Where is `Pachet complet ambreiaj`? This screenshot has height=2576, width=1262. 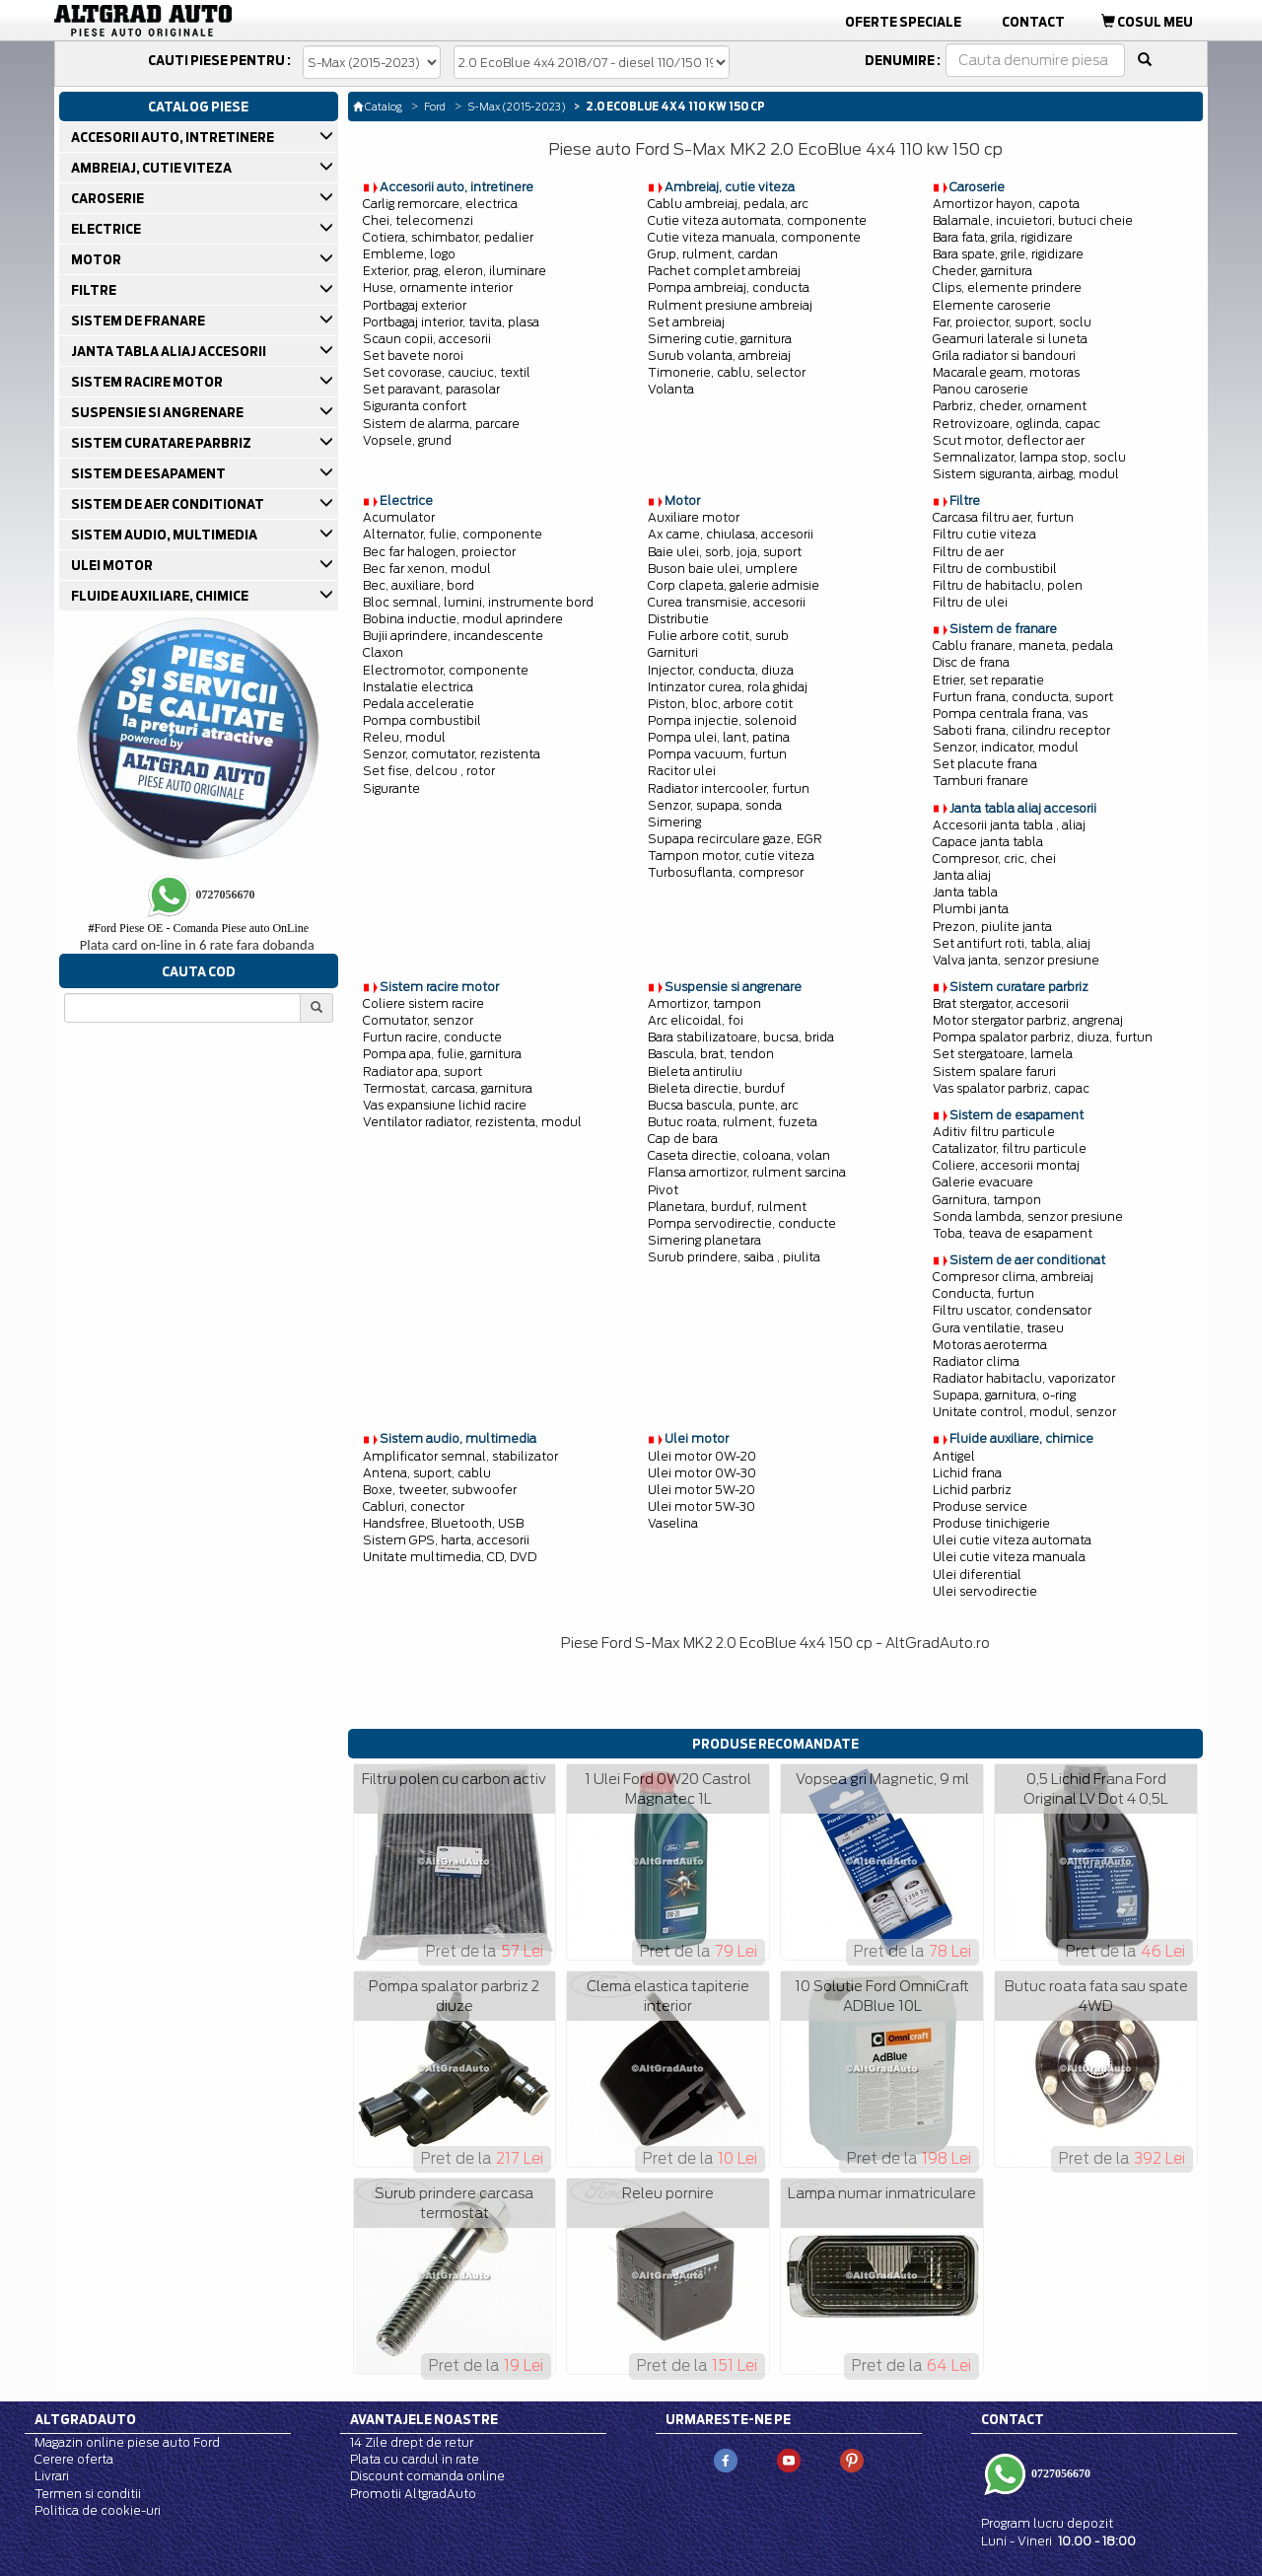 Pachet complet ambreiaj is located at coordinates (724, 270).